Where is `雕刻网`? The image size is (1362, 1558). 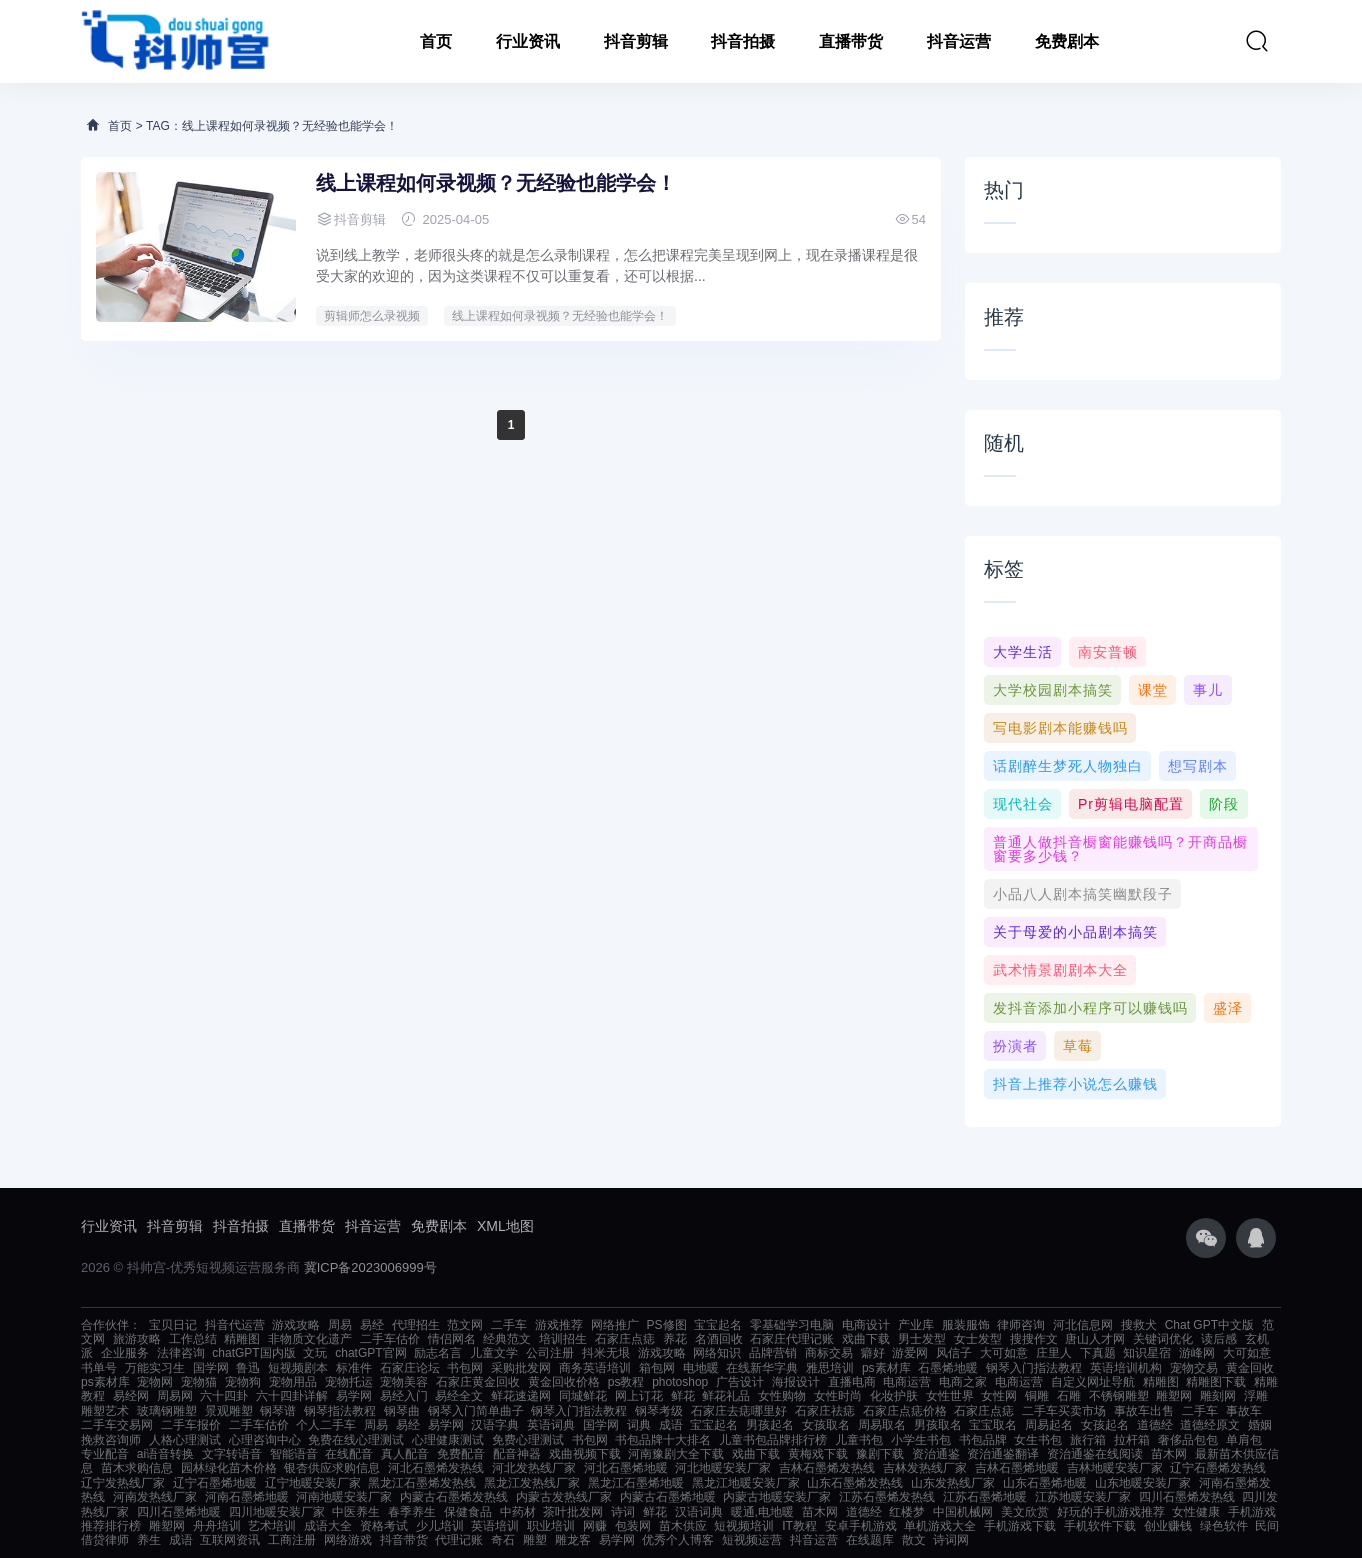
雕刻网 is located at coordinates (1218, 1396).